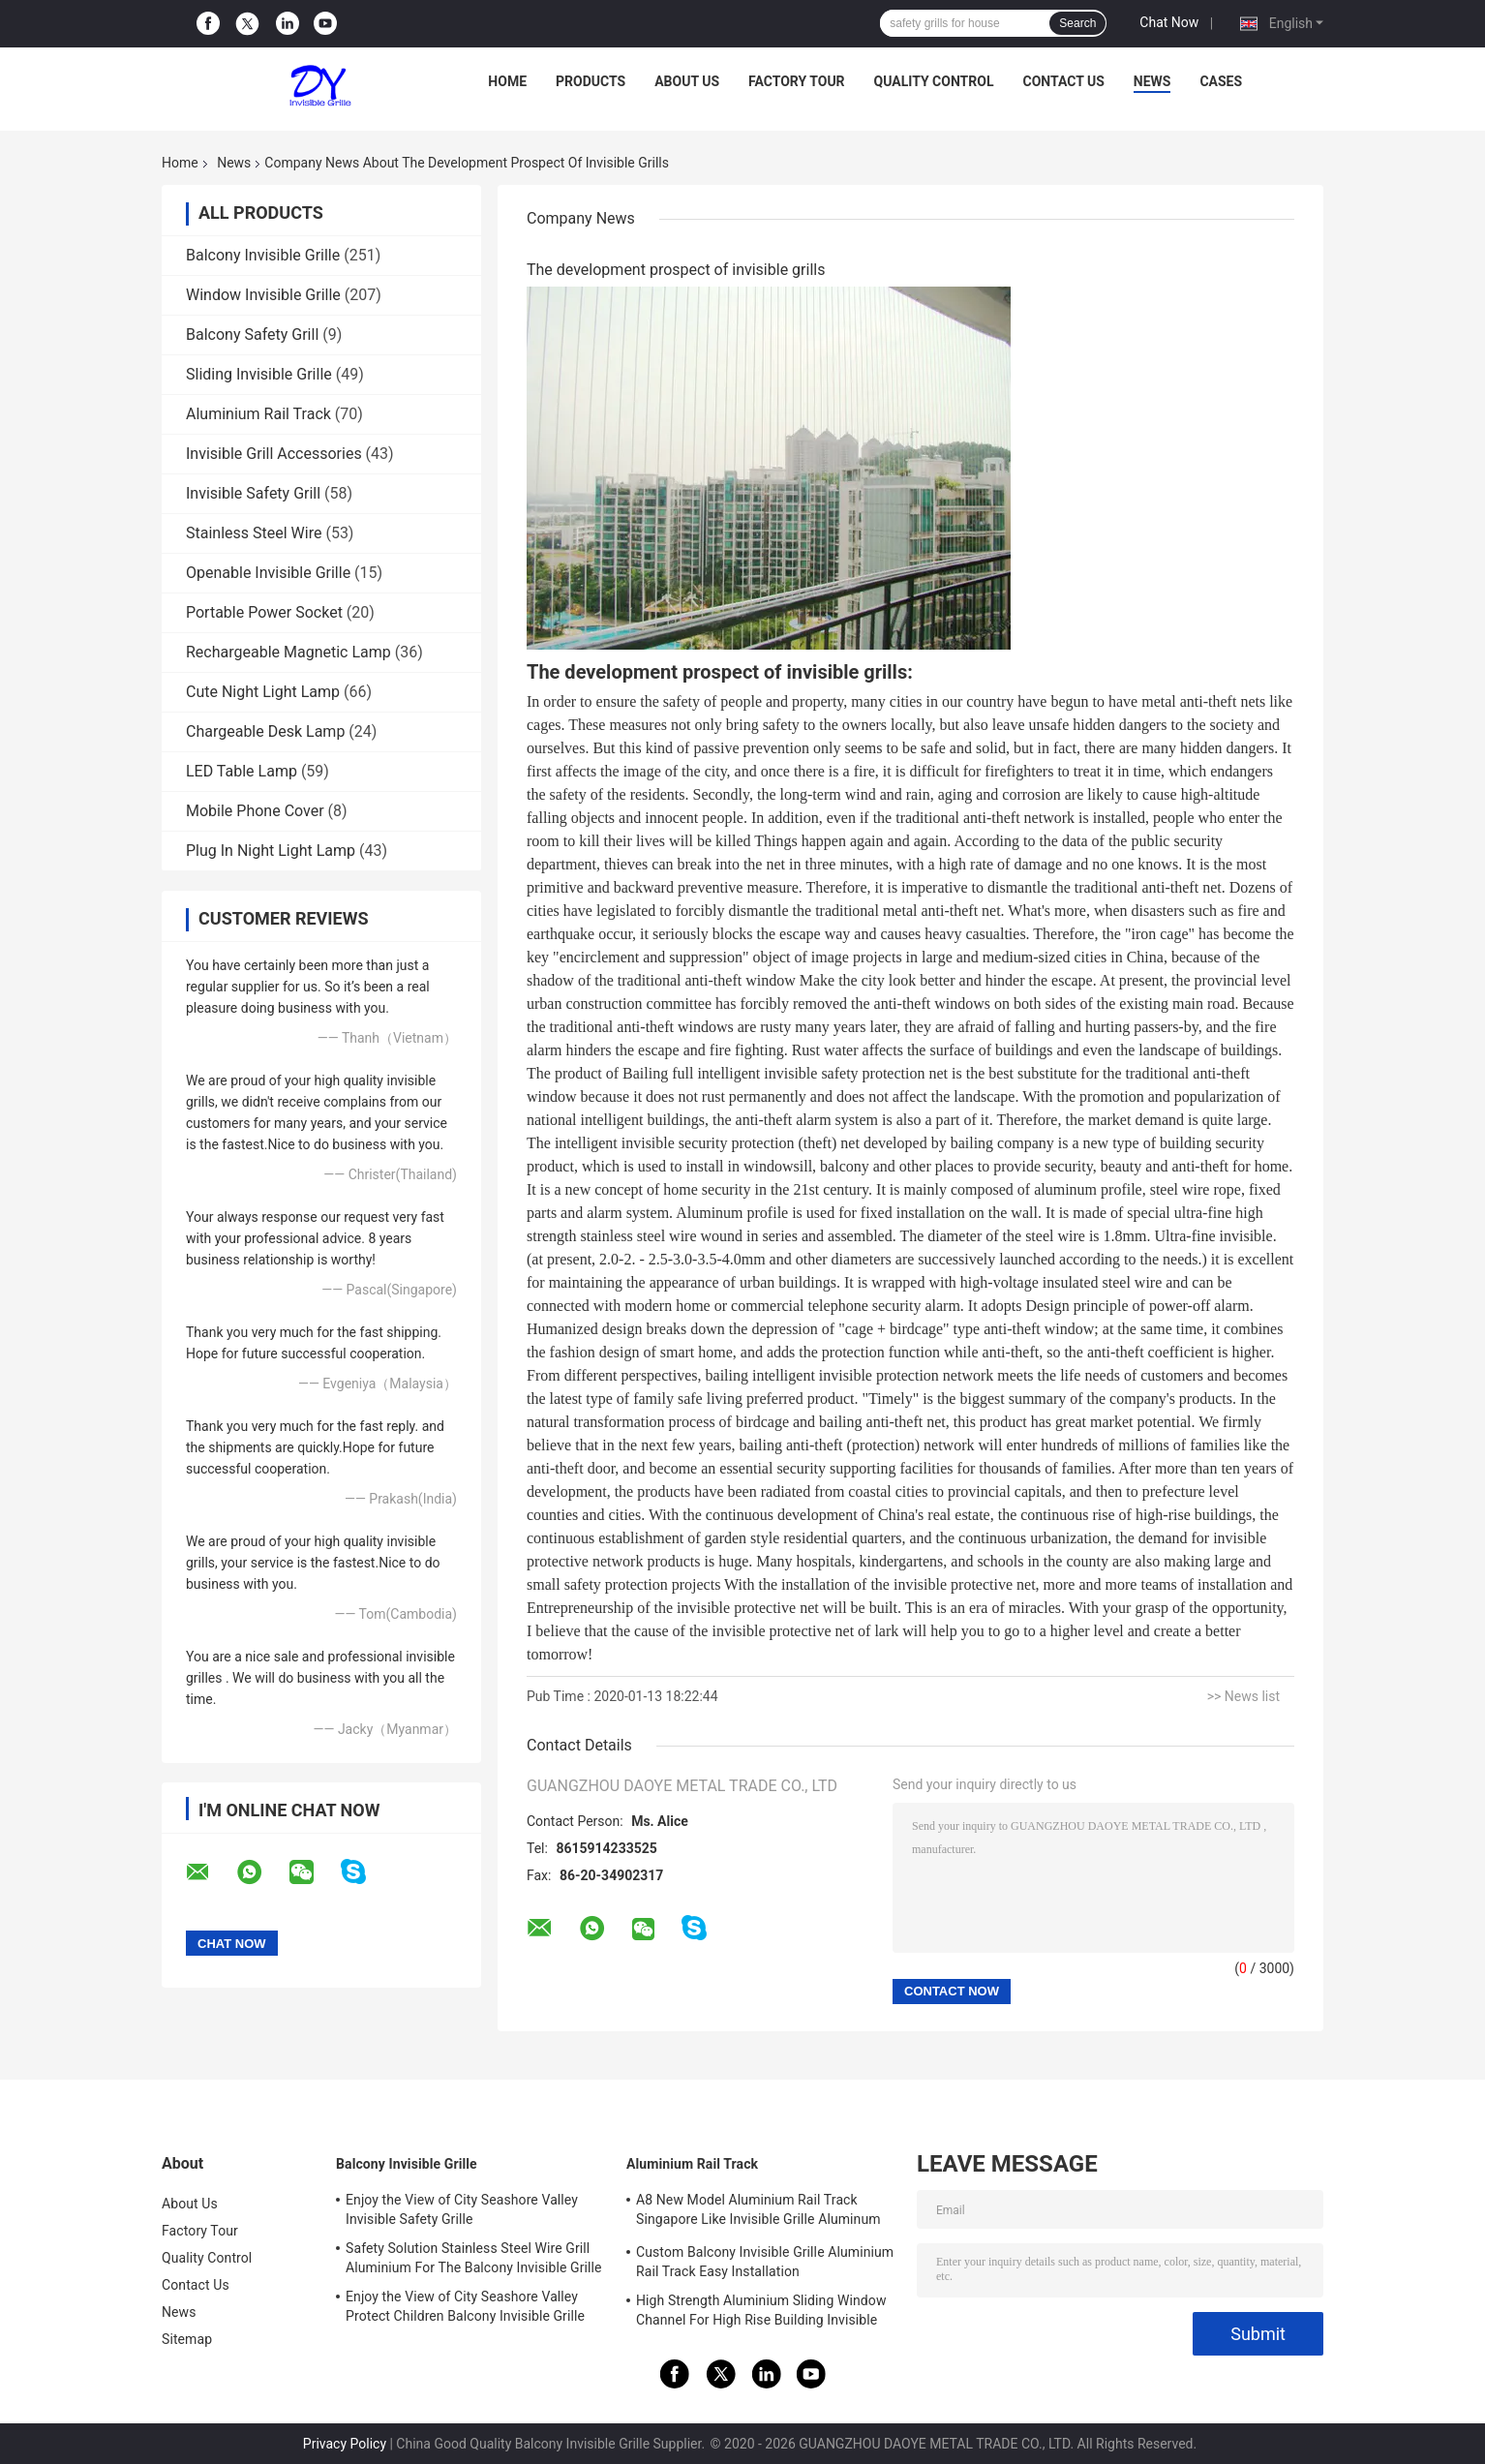 This screenshot has width=1485, height=2464. I want to click on Custom Balcony Invisible Grille Aluminium Rail Track Easy Installation, so click(765, 2261).